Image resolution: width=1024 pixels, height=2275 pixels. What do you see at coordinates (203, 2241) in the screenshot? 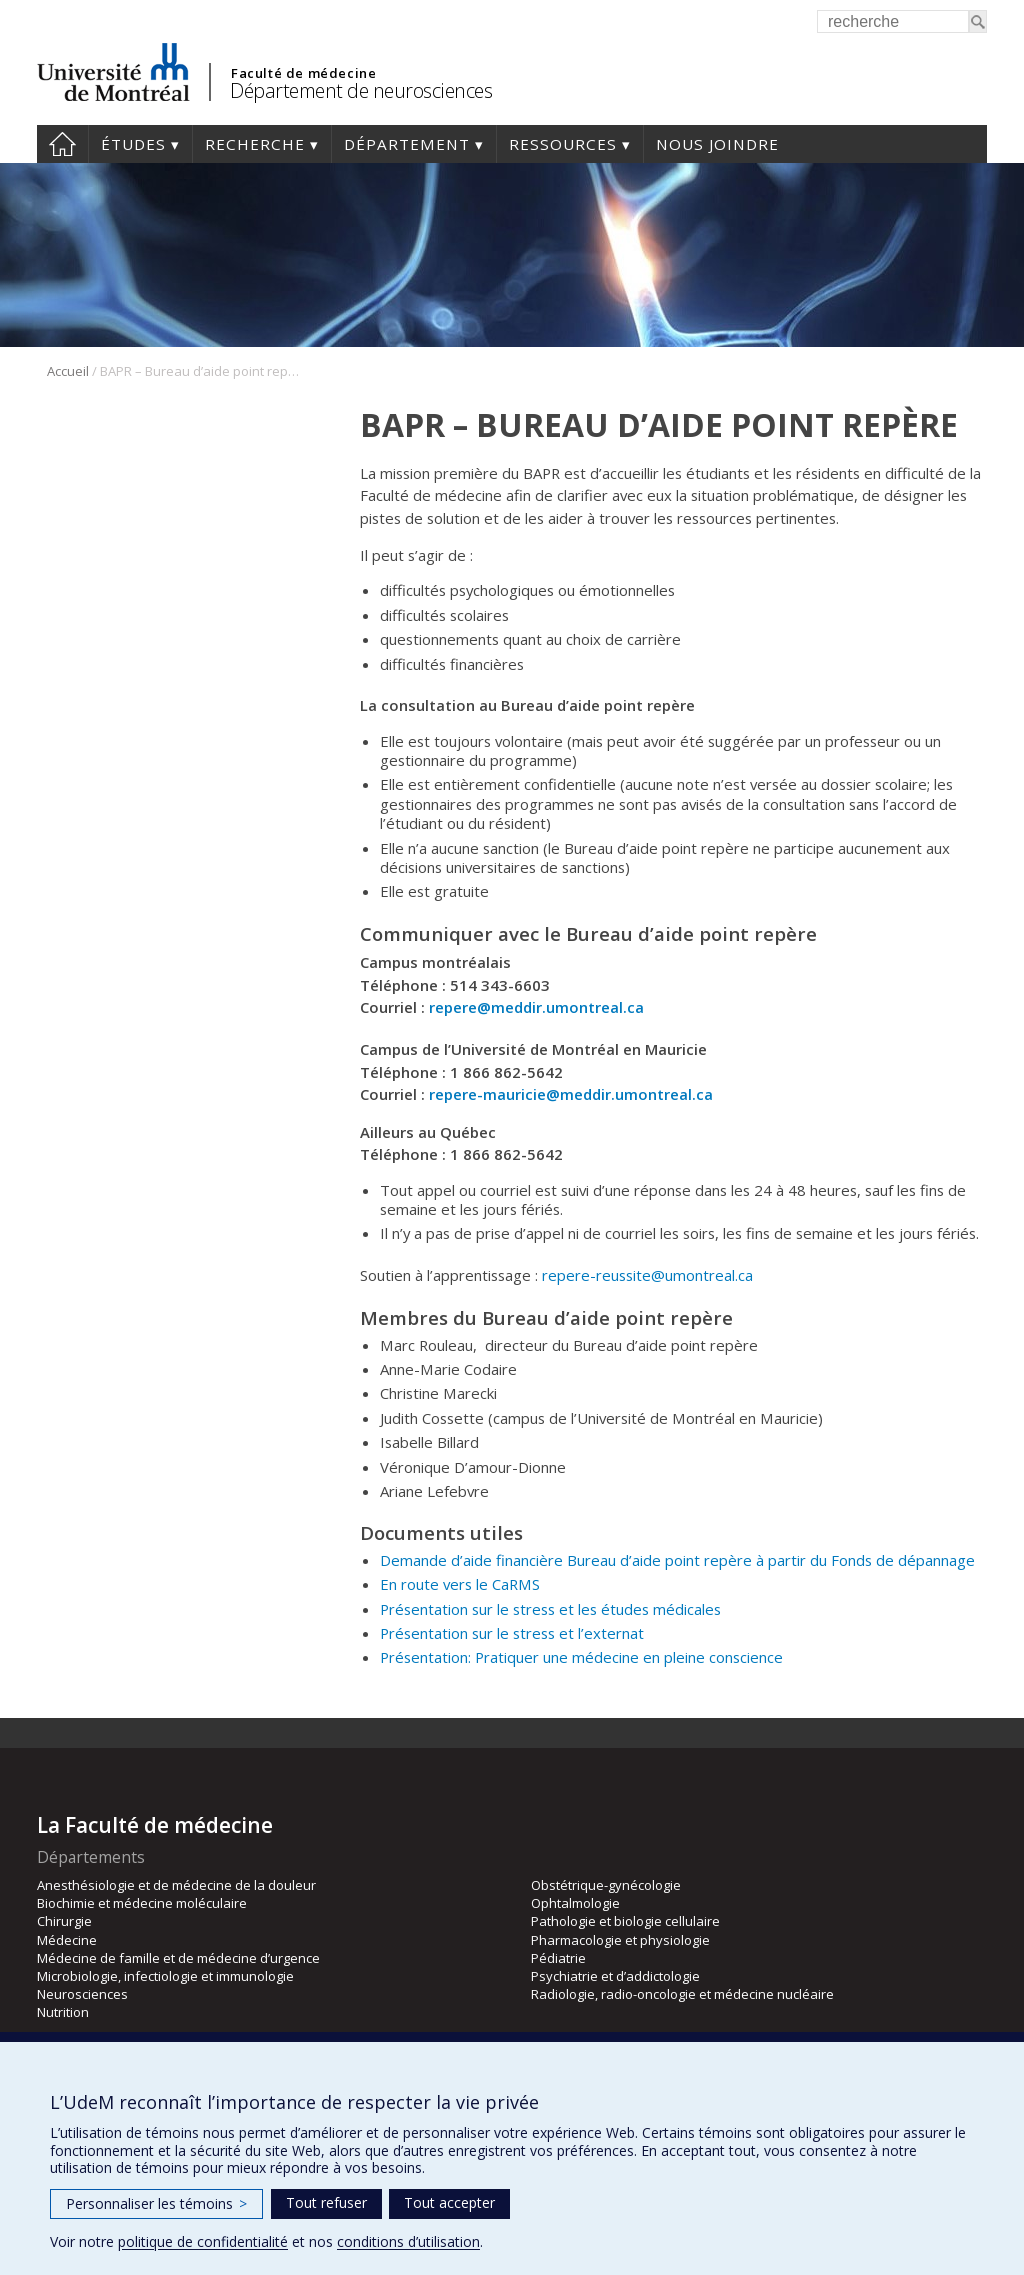
I see `politique de confidentialité` at bounding box center [203, 2241].